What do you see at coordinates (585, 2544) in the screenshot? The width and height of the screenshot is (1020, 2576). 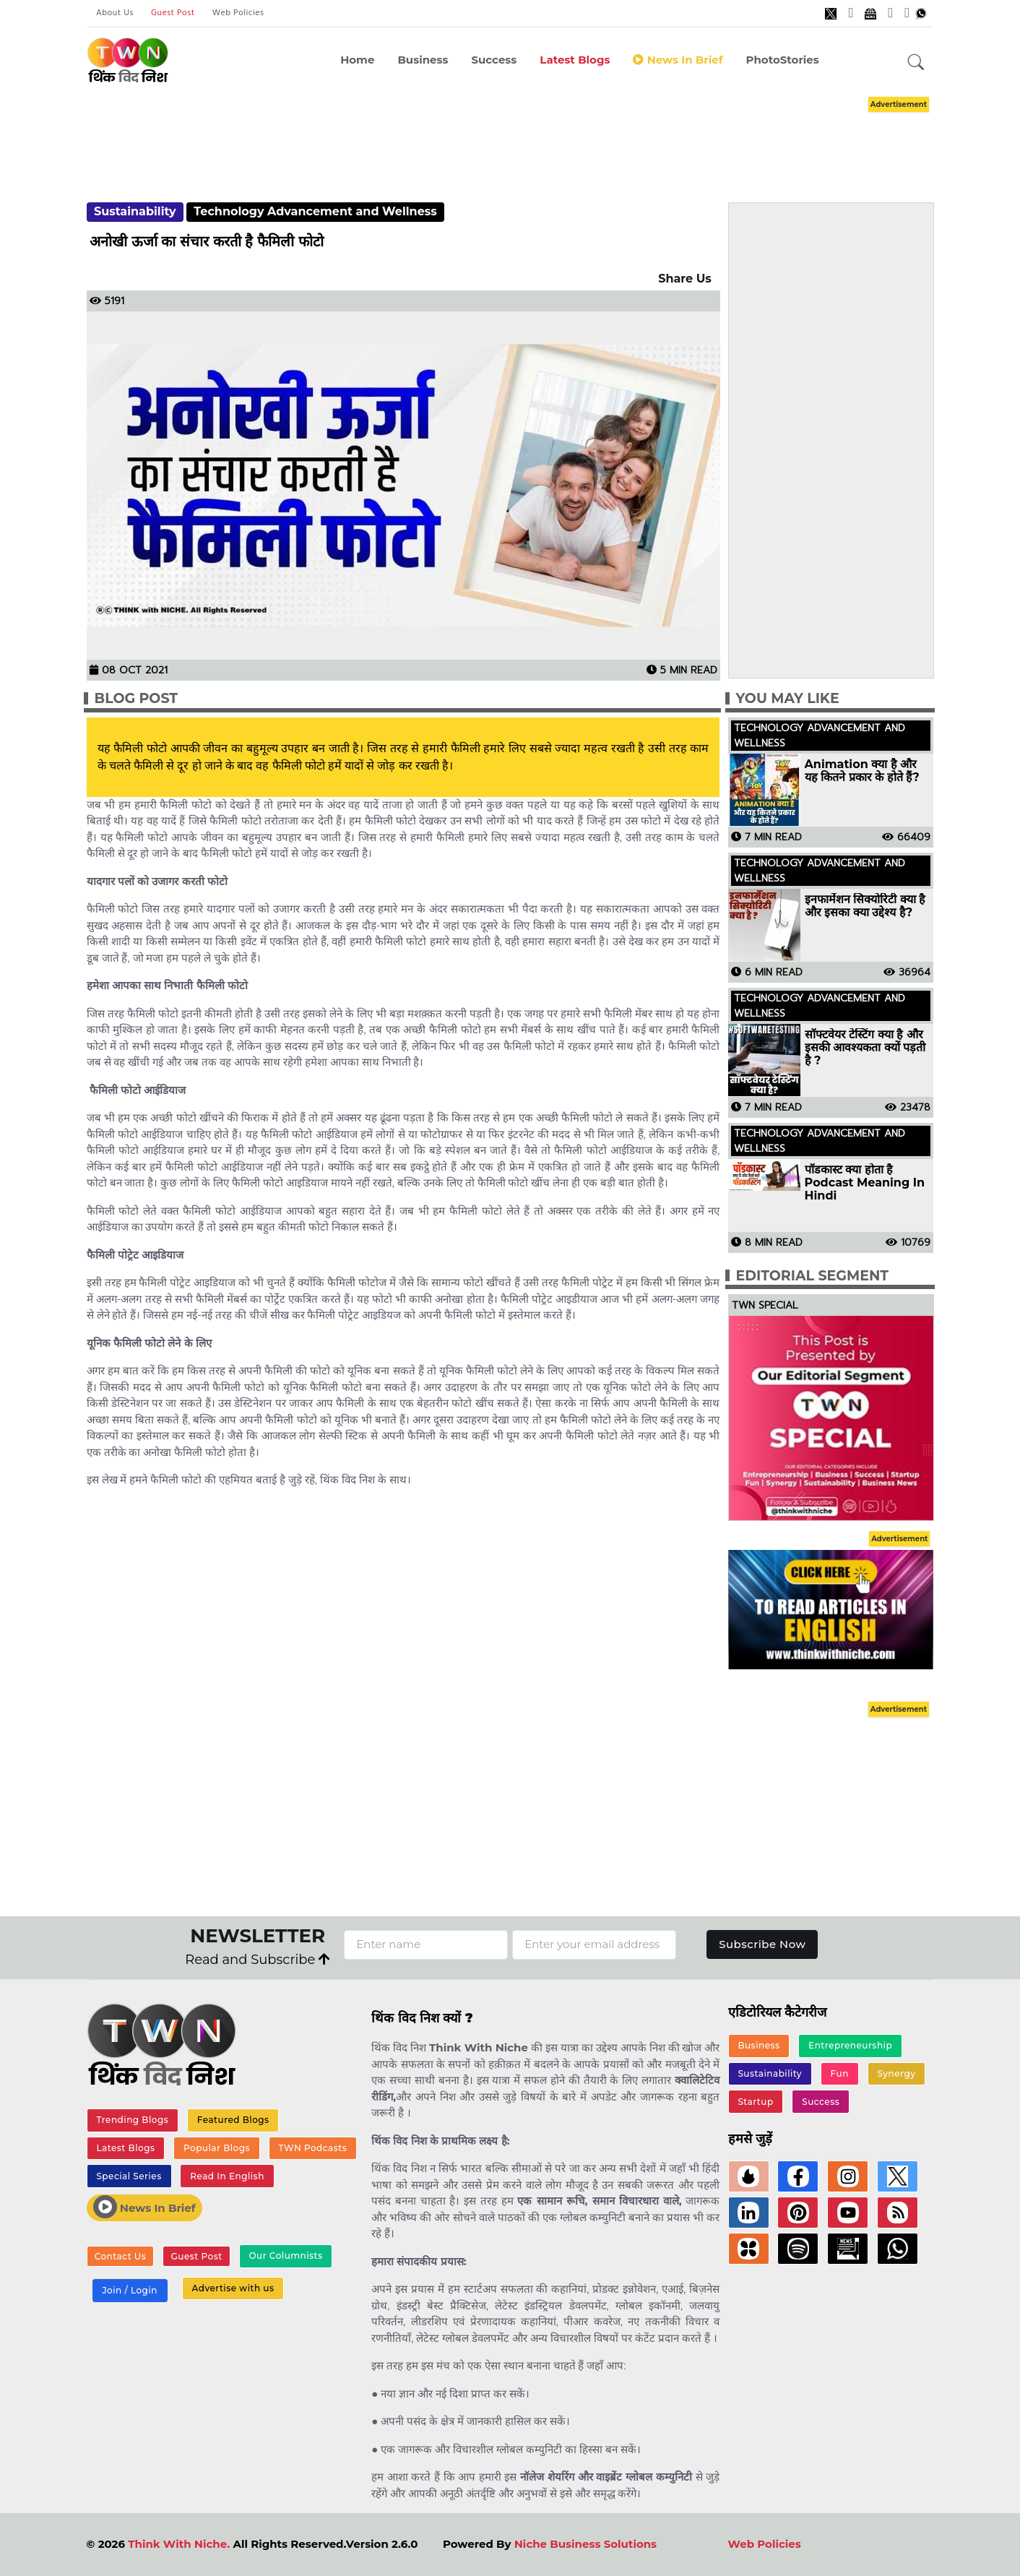 I see `Niche Business Solutions` at bounding box center [585, 2544].